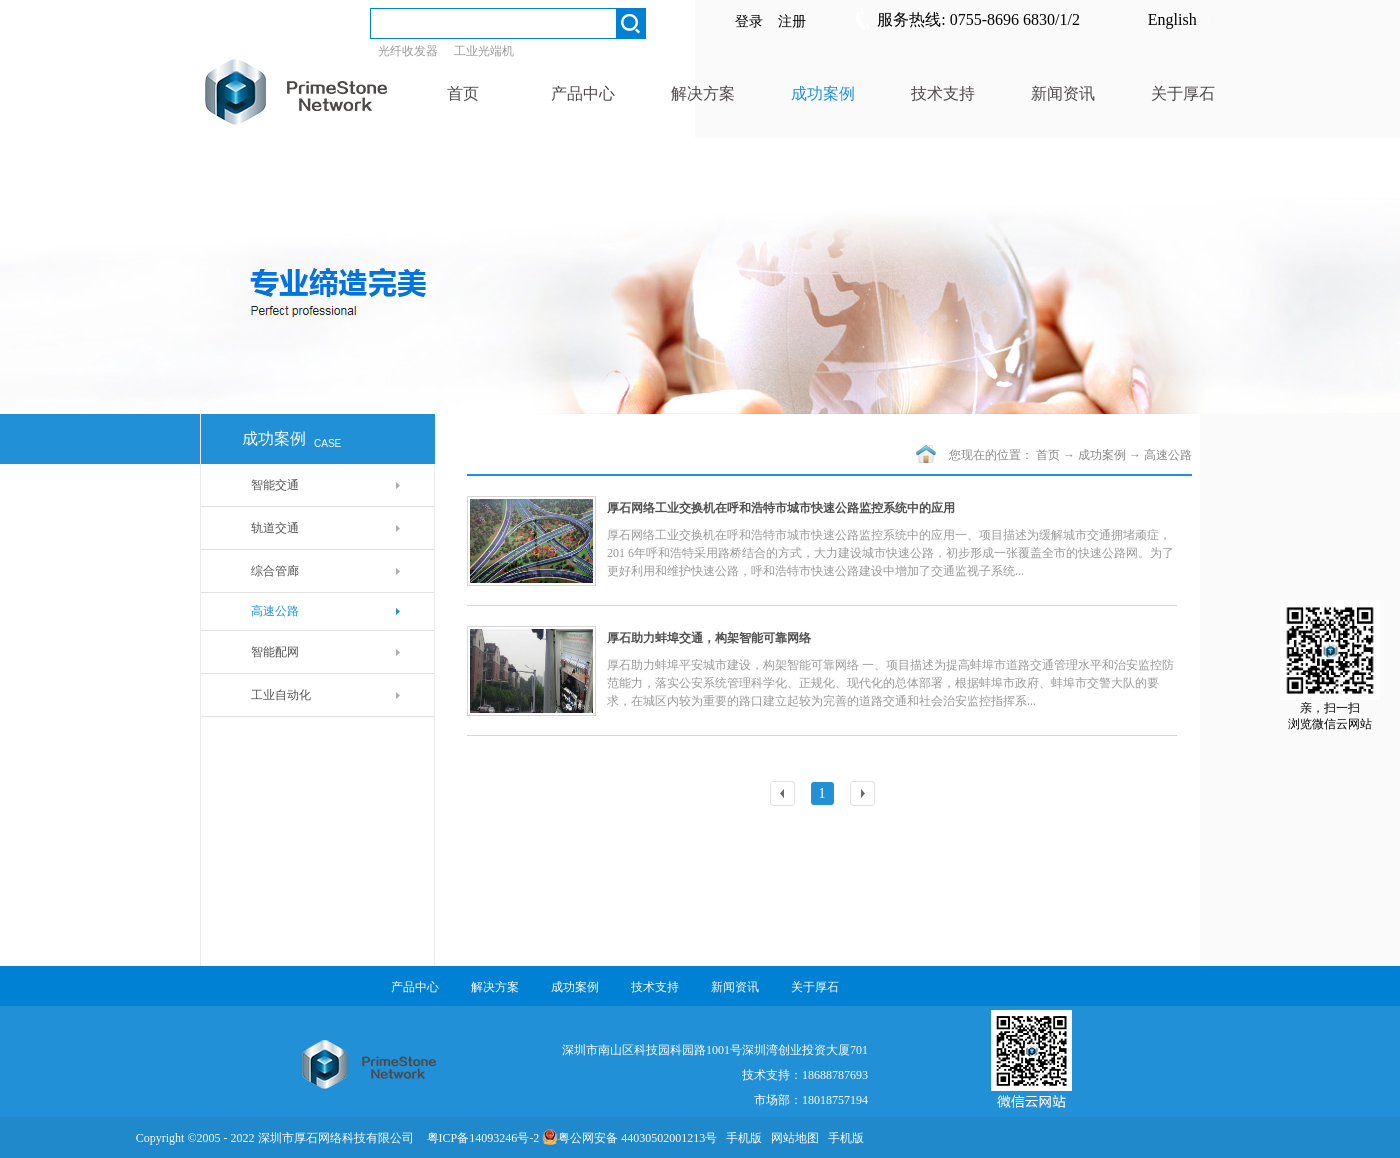 This screenshot has width=1400, height=1158. What do you see at coordinates (785, 795) in the screenshot?
I see `上一页` at bounding box center [785, 795].